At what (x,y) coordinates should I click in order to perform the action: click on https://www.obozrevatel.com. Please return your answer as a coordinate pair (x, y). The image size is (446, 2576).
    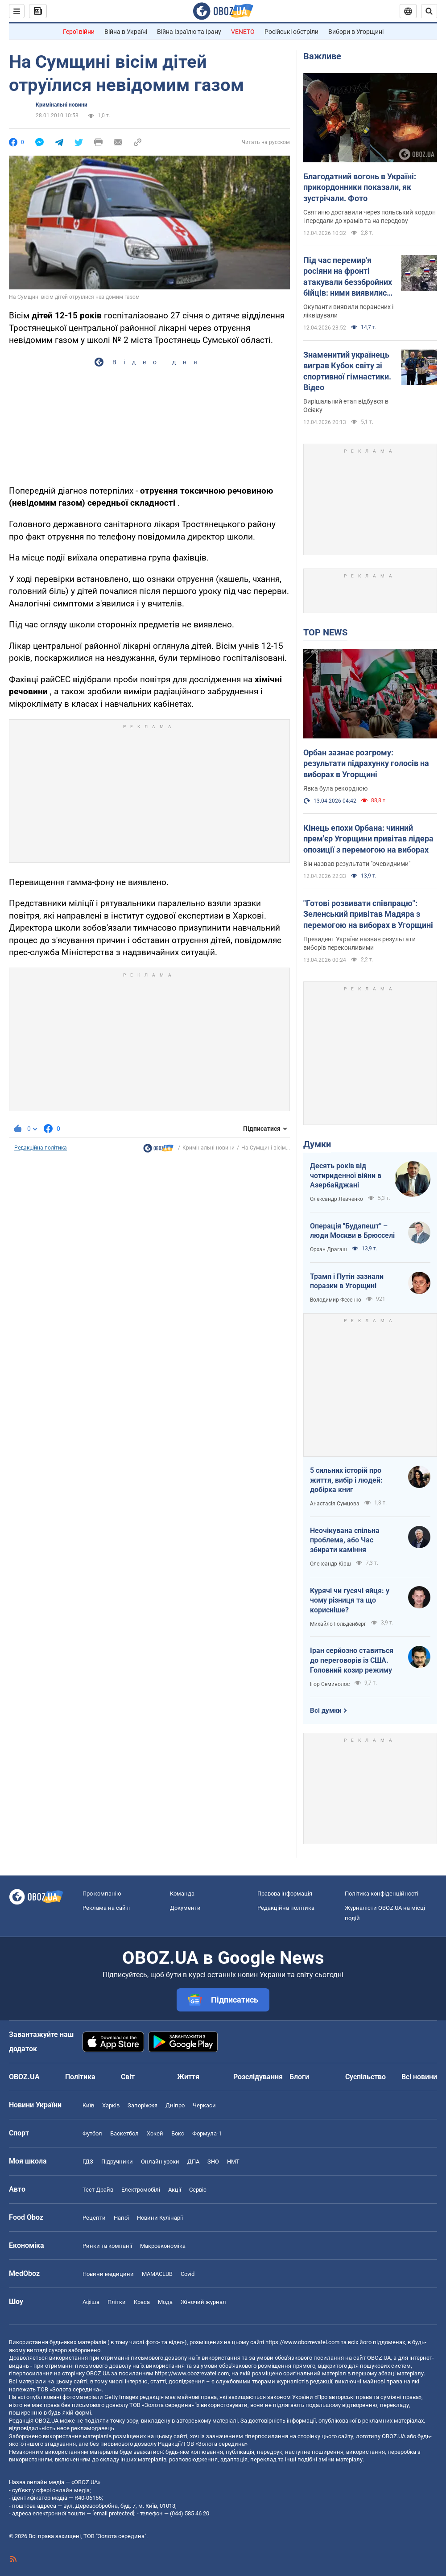
    Looking at the image, I should click on (302, 2342).